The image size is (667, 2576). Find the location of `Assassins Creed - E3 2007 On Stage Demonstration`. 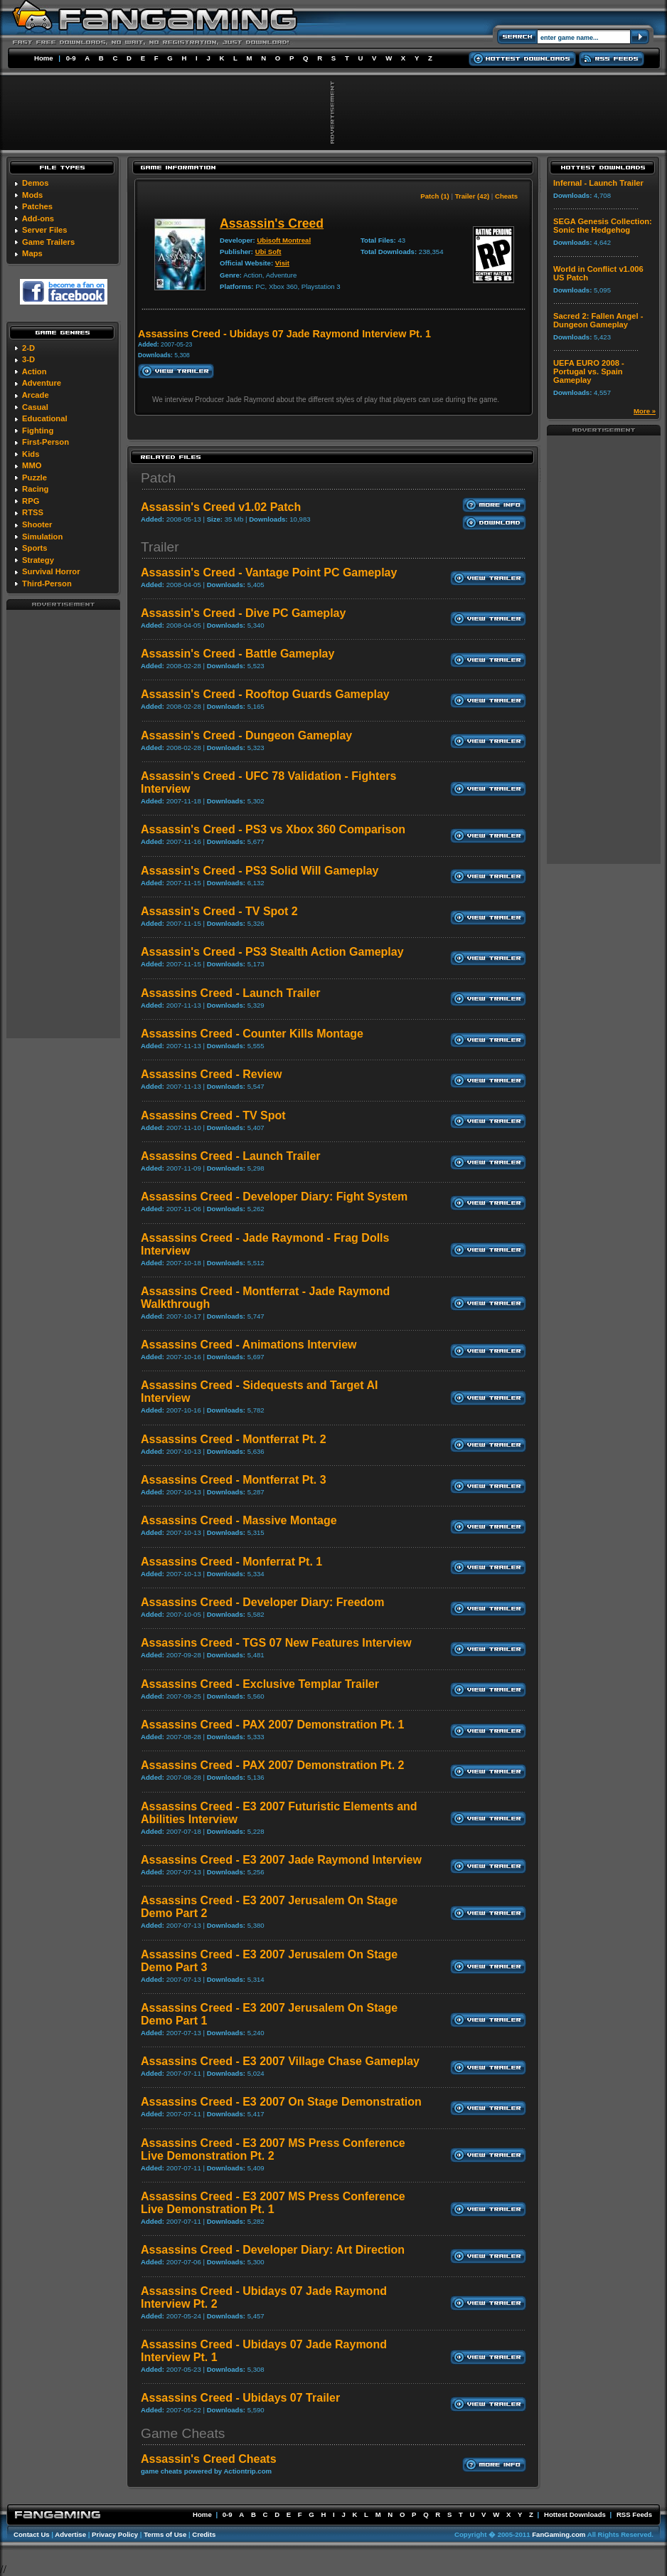

Assassins Creed - E3 2007 On Stage Demonstration is located at coordinates (281, 2102).